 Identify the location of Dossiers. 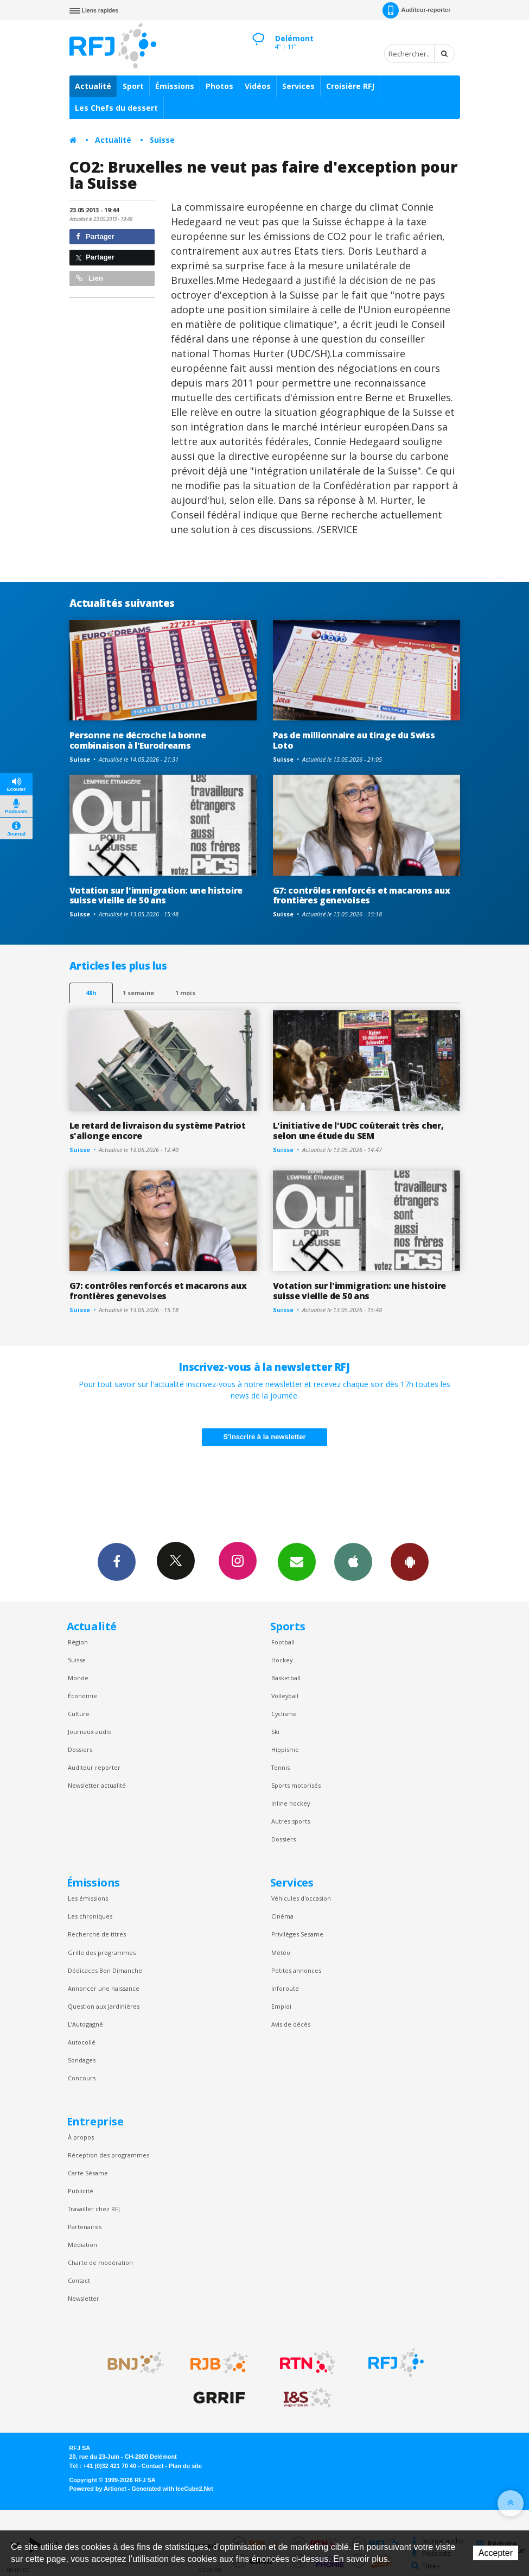
(80, 1749).